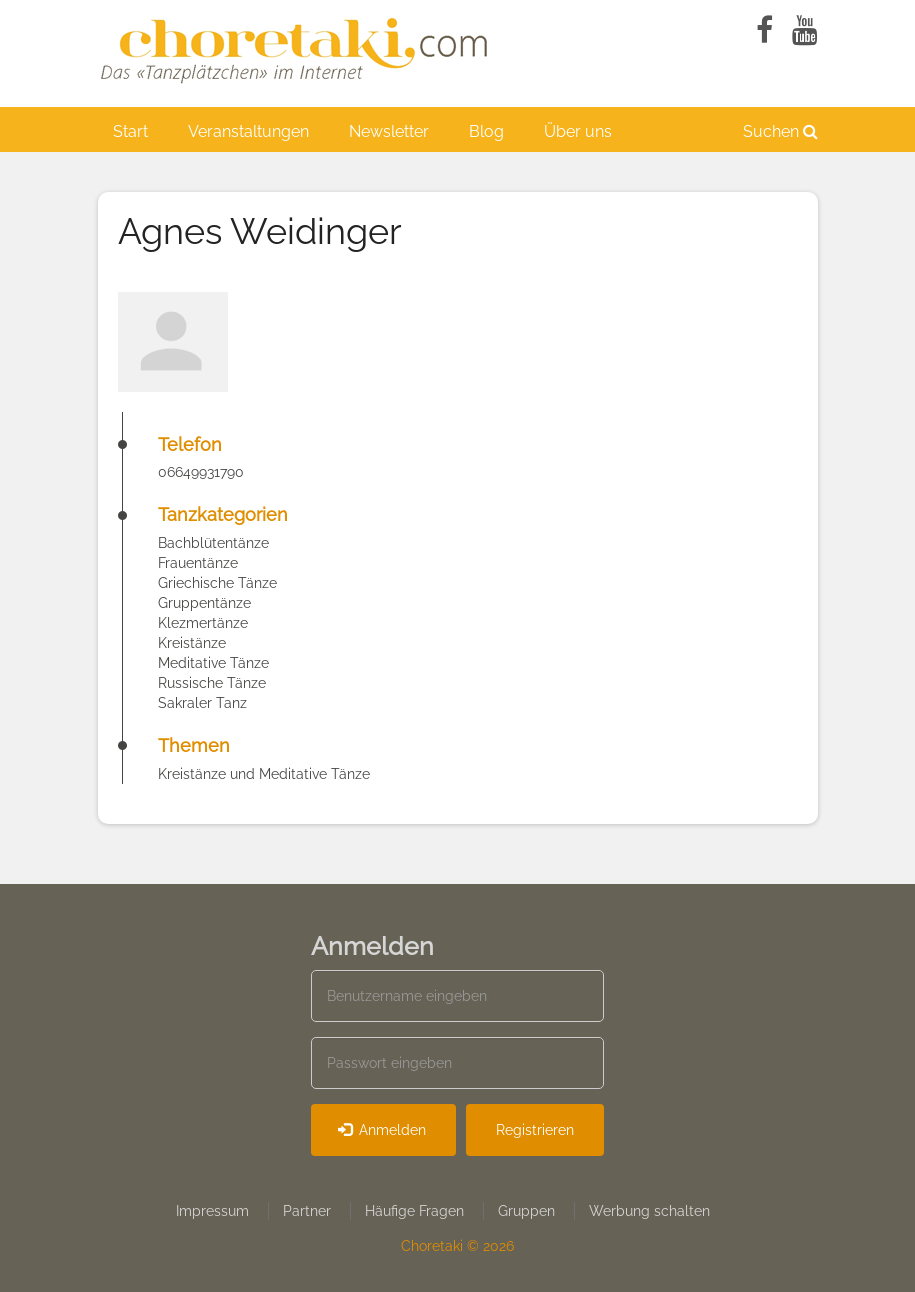 This screenshot has width=915, height=1292. Describe the element at coordinates (217, 583) in the screenshot. I see `Griechische Tänze` at that location.